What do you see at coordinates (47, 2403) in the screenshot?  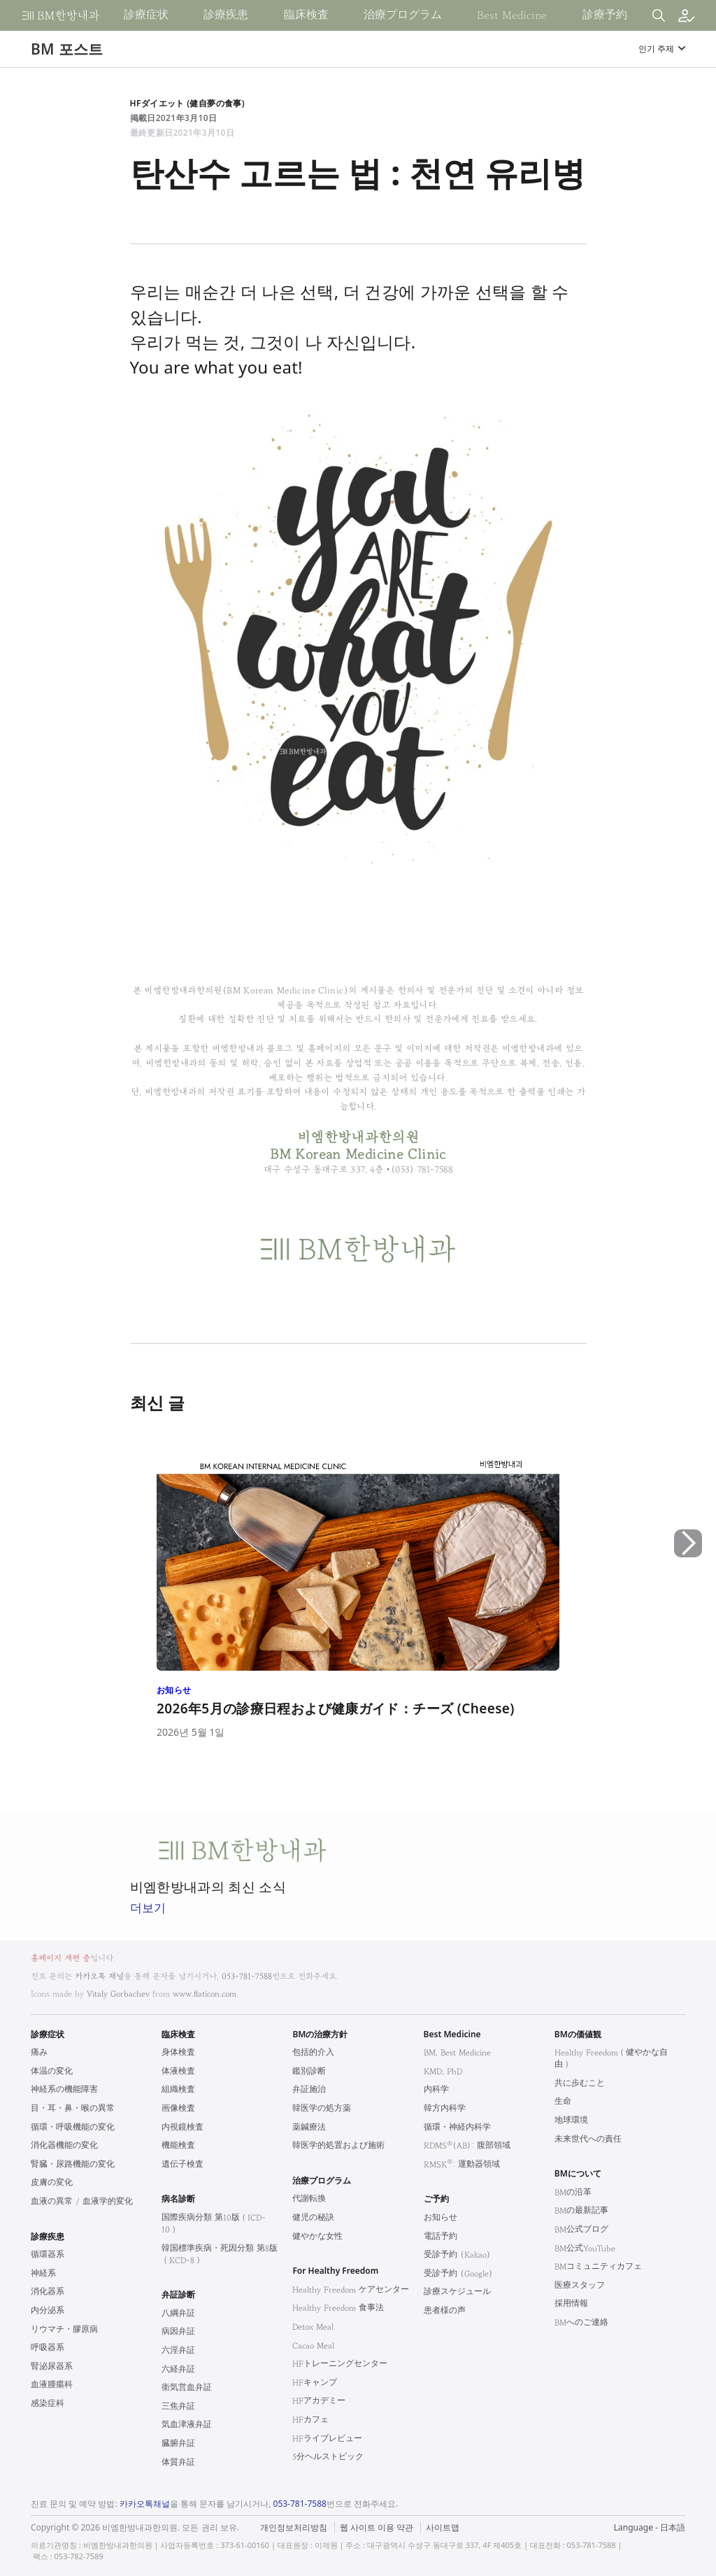 I see `感染症科` at bounding box center [47, 2403].